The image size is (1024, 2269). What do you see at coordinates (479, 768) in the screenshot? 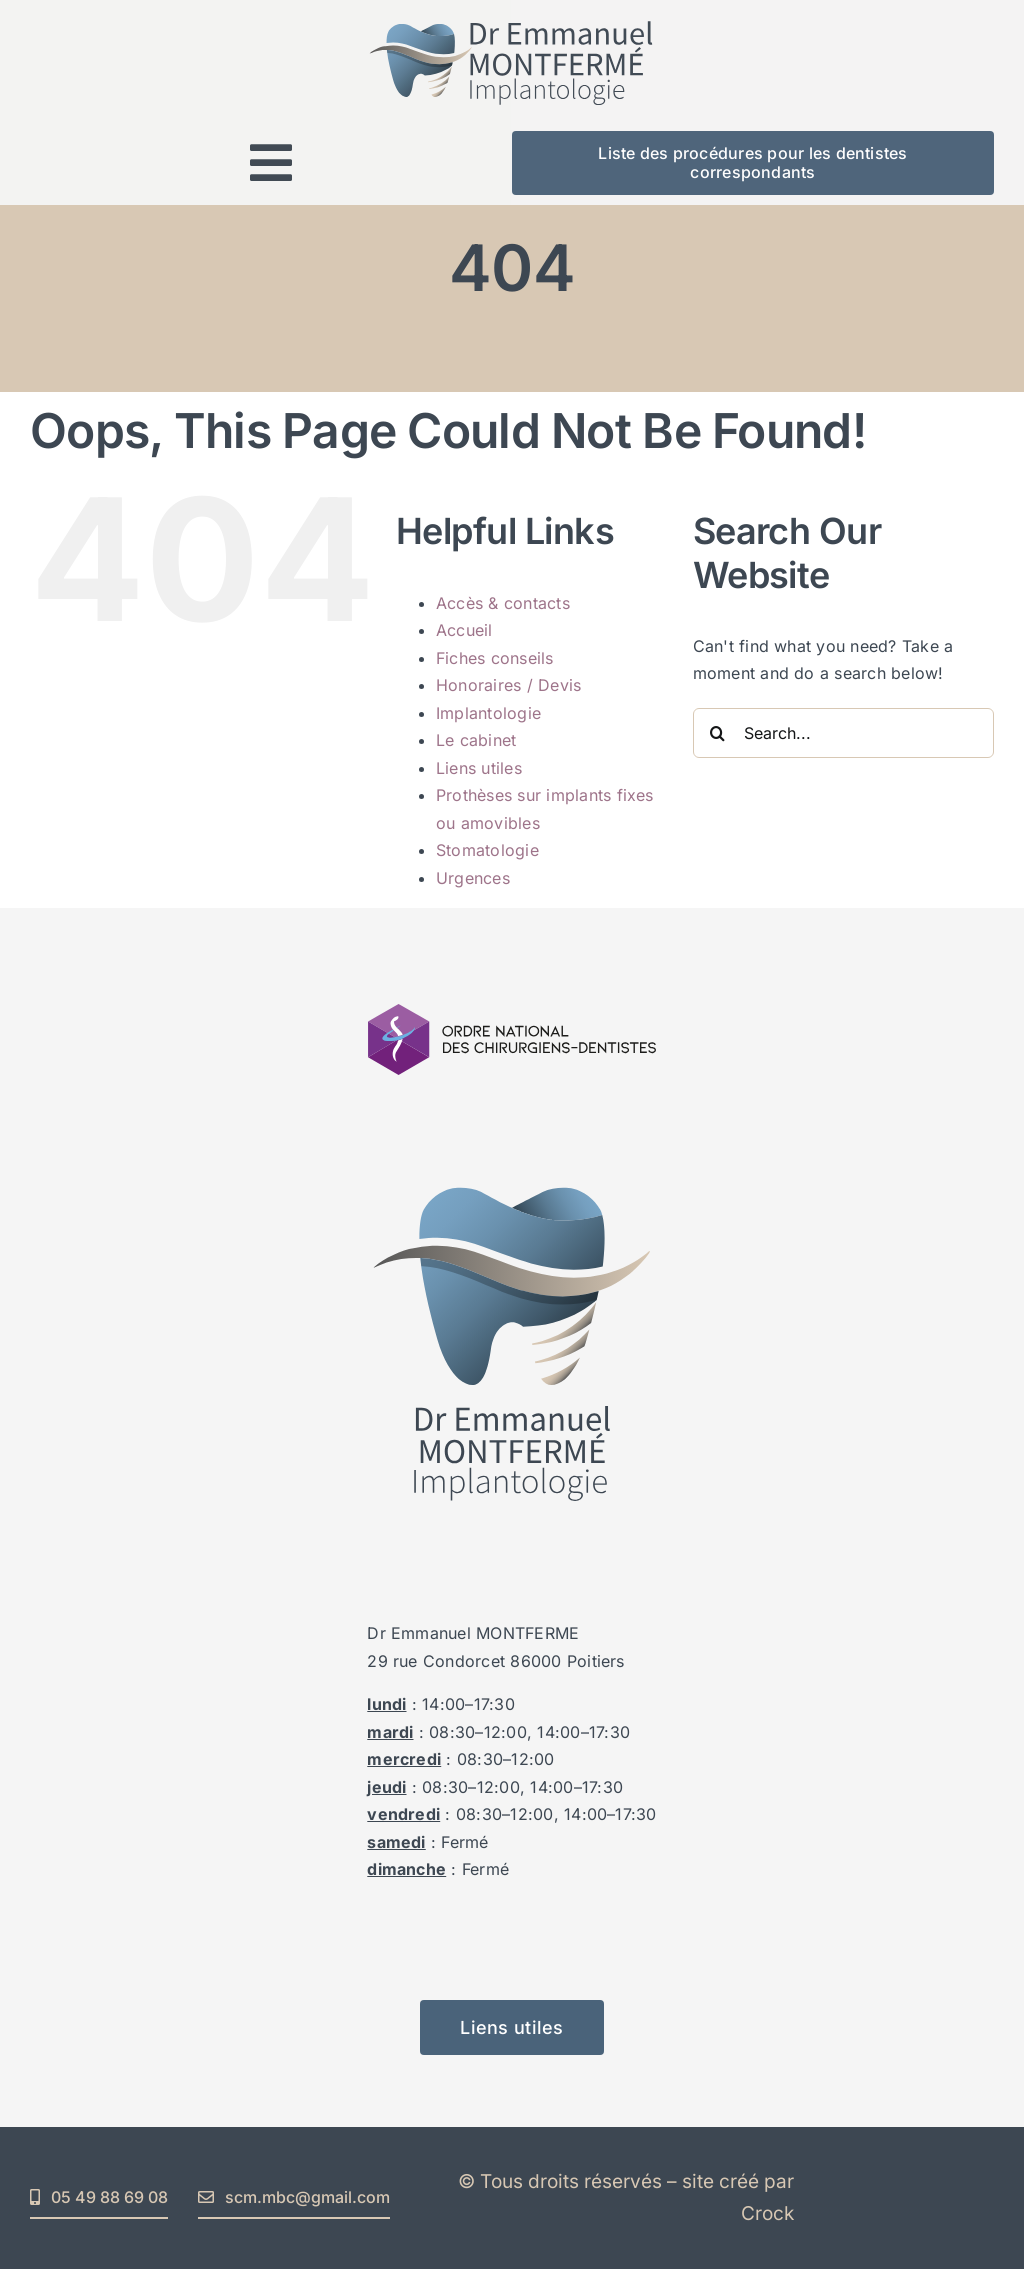
I see `Liens utiles` at bounding box center [479, 768].